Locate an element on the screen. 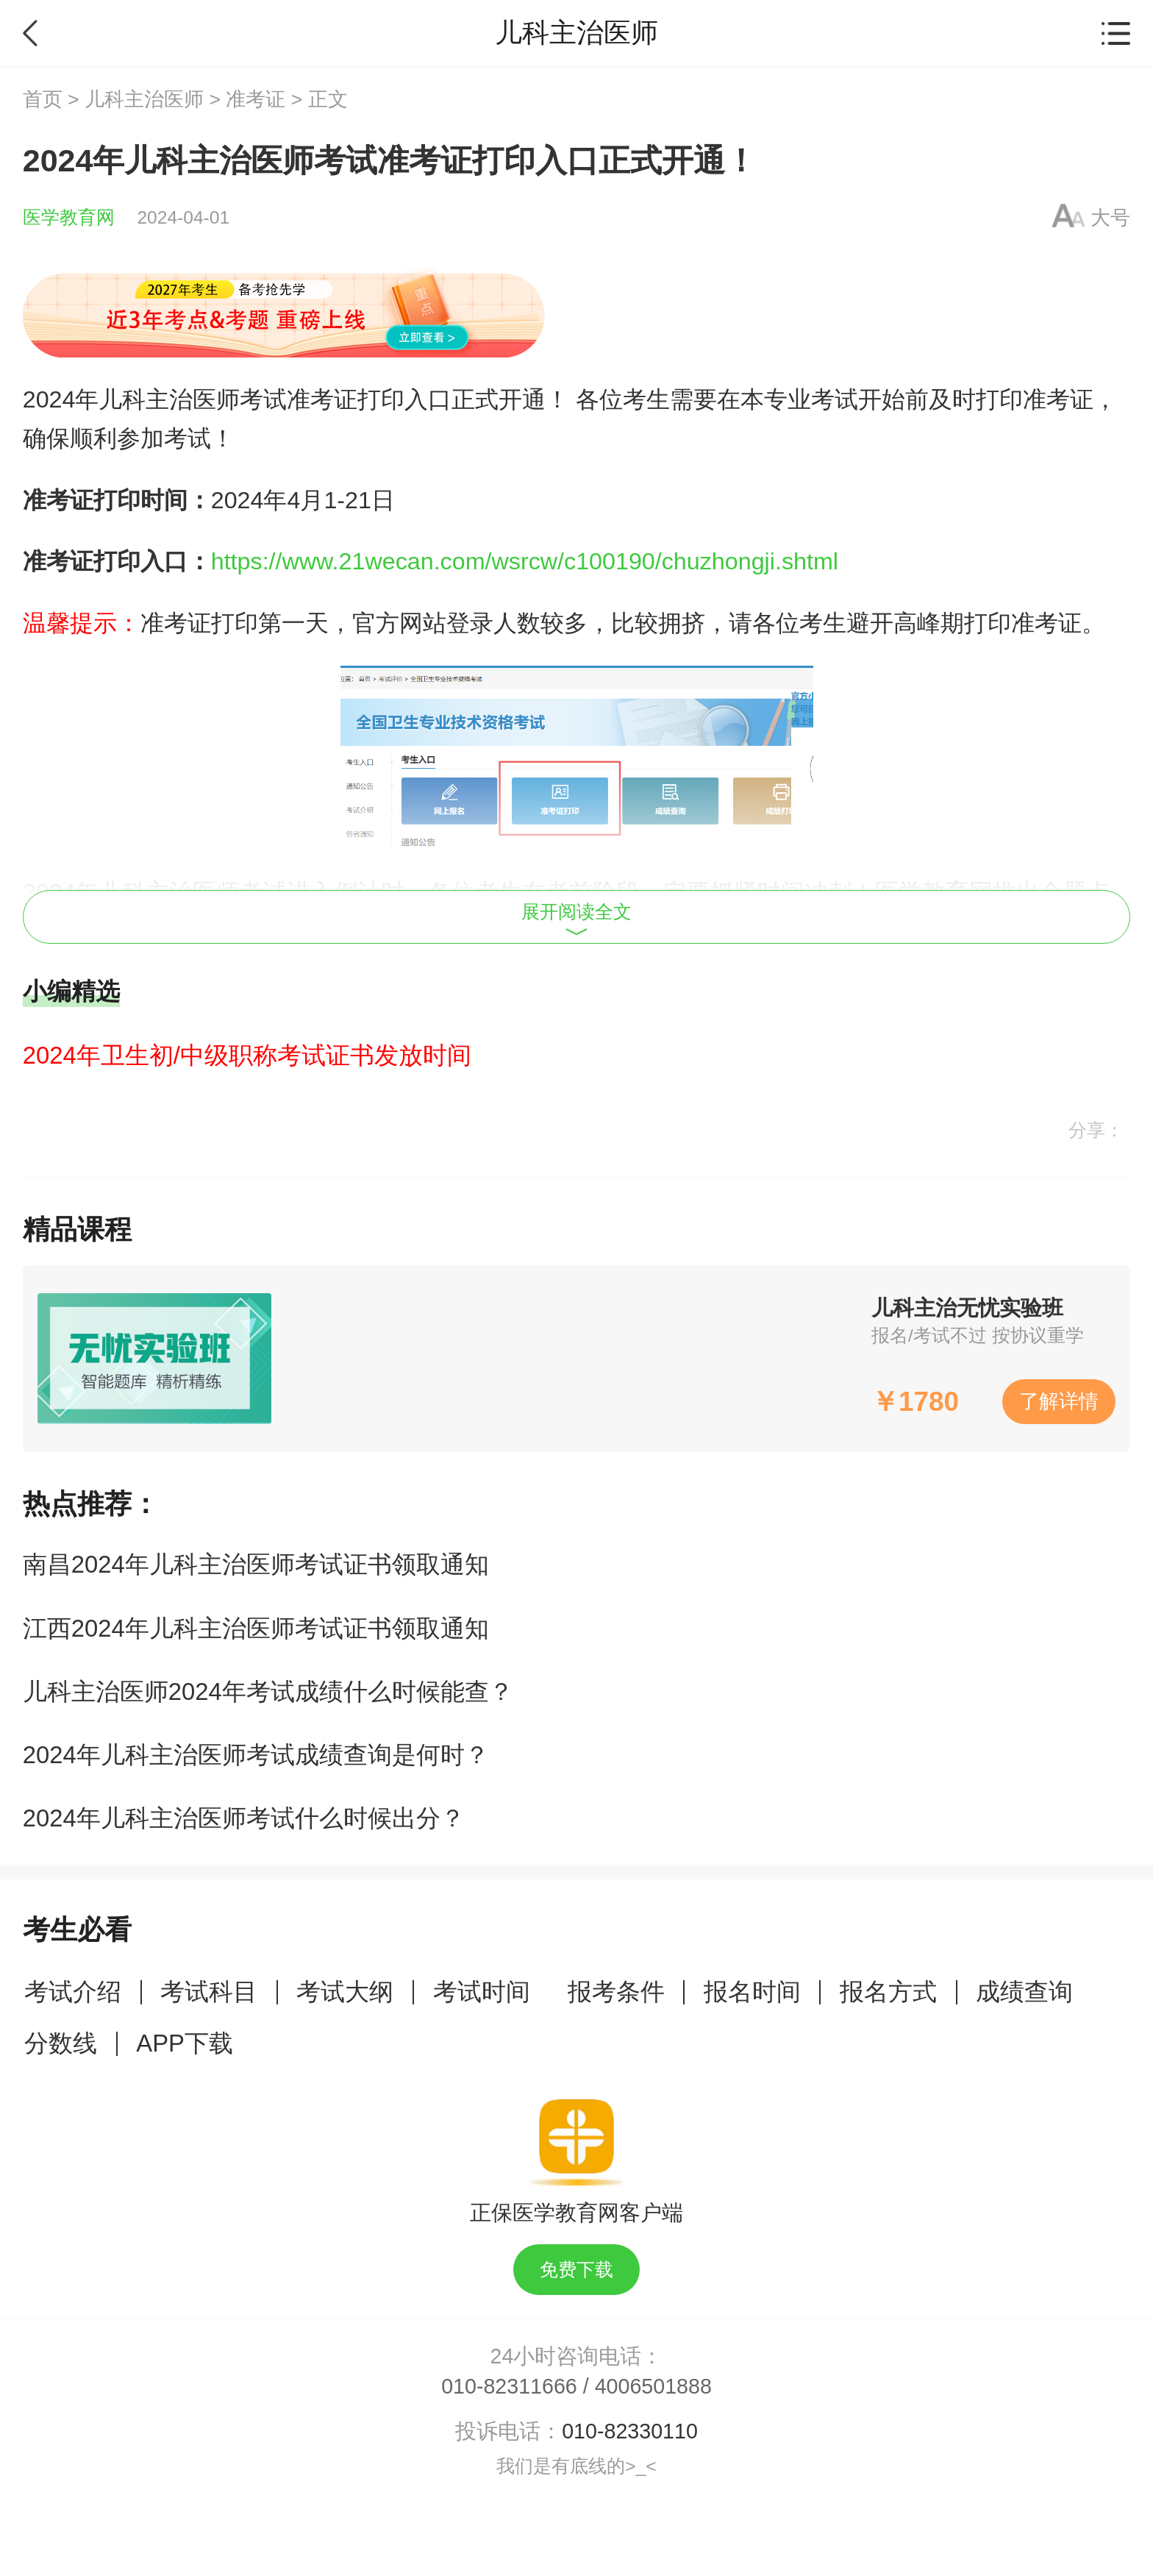 This screenshot has width=1153, height=2576. 考试大纲 is located at coordinates (344, 1991).